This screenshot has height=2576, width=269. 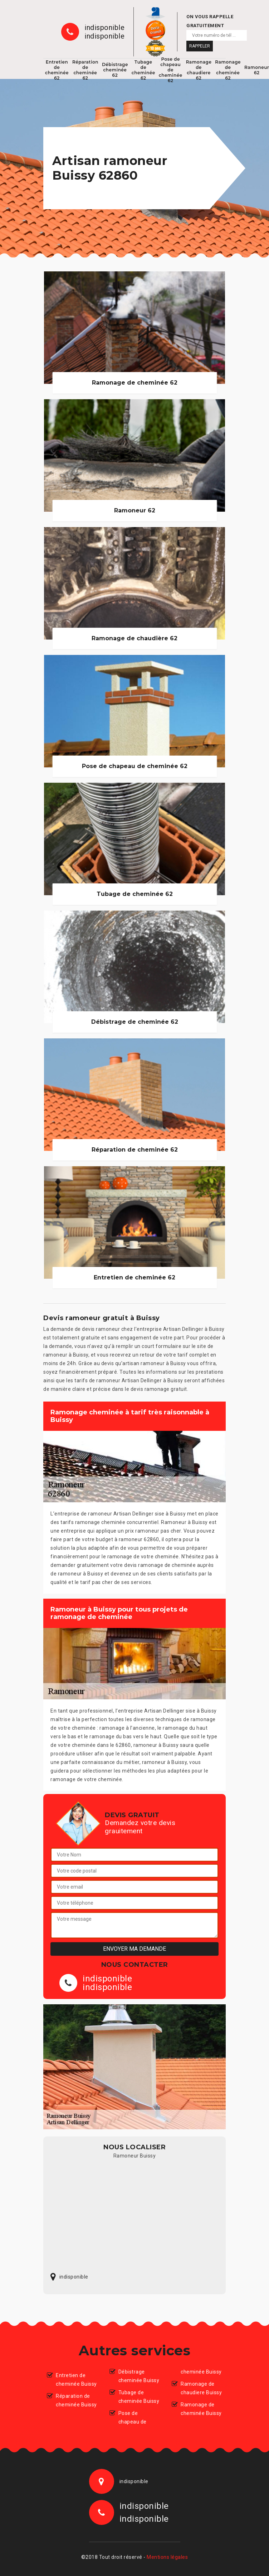 I want to click on Entretien de cheminée 62, so click(x=57, y=70).